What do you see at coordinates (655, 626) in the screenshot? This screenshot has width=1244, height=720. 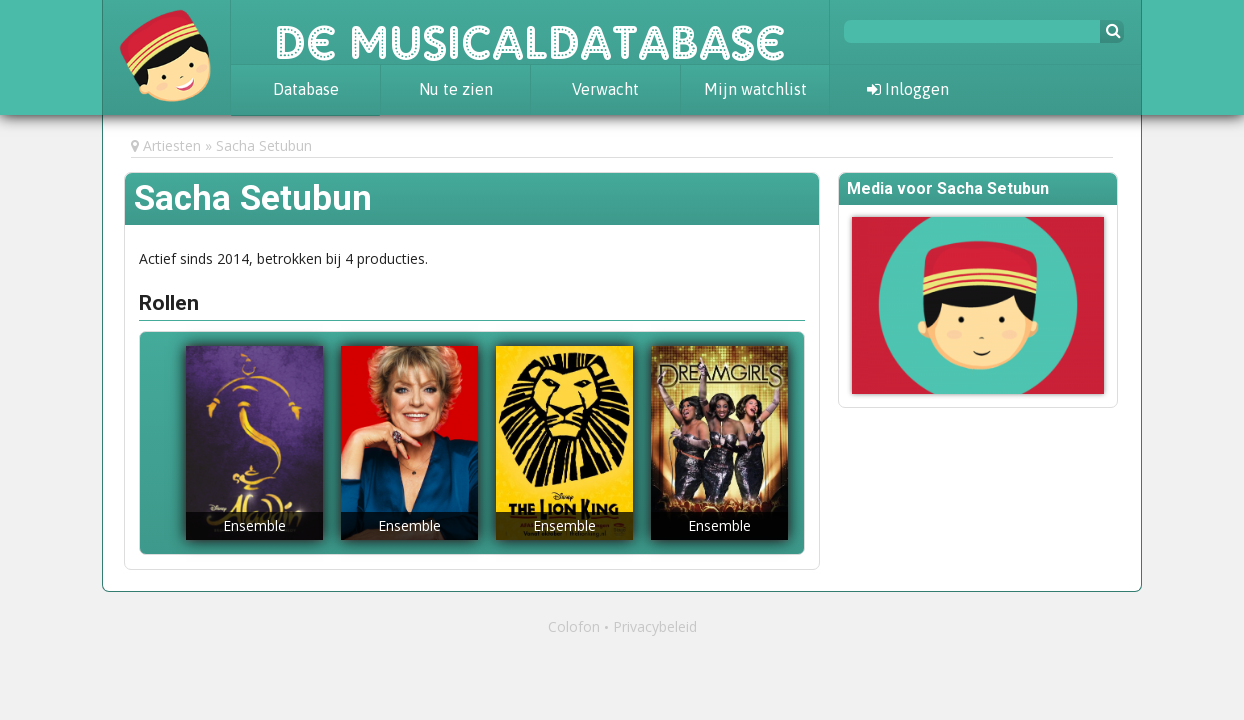 I see `Privacybeleid` at bounding box center [655, 626].